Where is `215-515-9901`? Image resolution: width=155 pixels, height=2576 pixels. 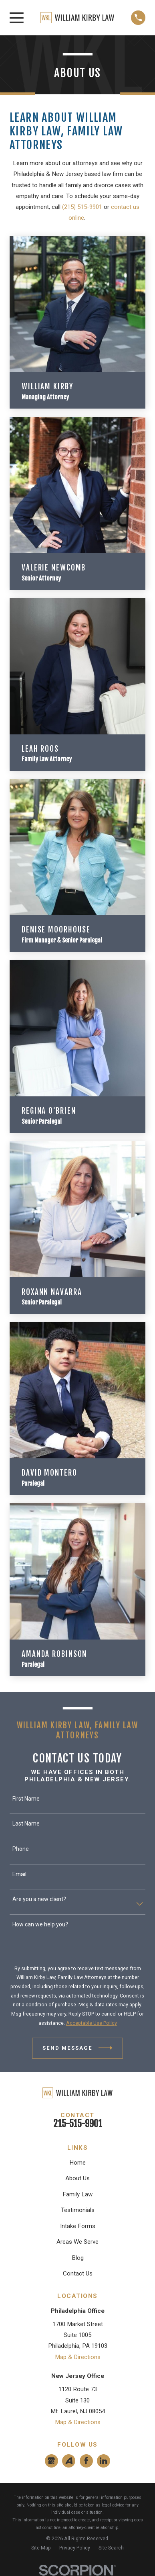
215-515-9901 is located at coordinates (77, 2124).